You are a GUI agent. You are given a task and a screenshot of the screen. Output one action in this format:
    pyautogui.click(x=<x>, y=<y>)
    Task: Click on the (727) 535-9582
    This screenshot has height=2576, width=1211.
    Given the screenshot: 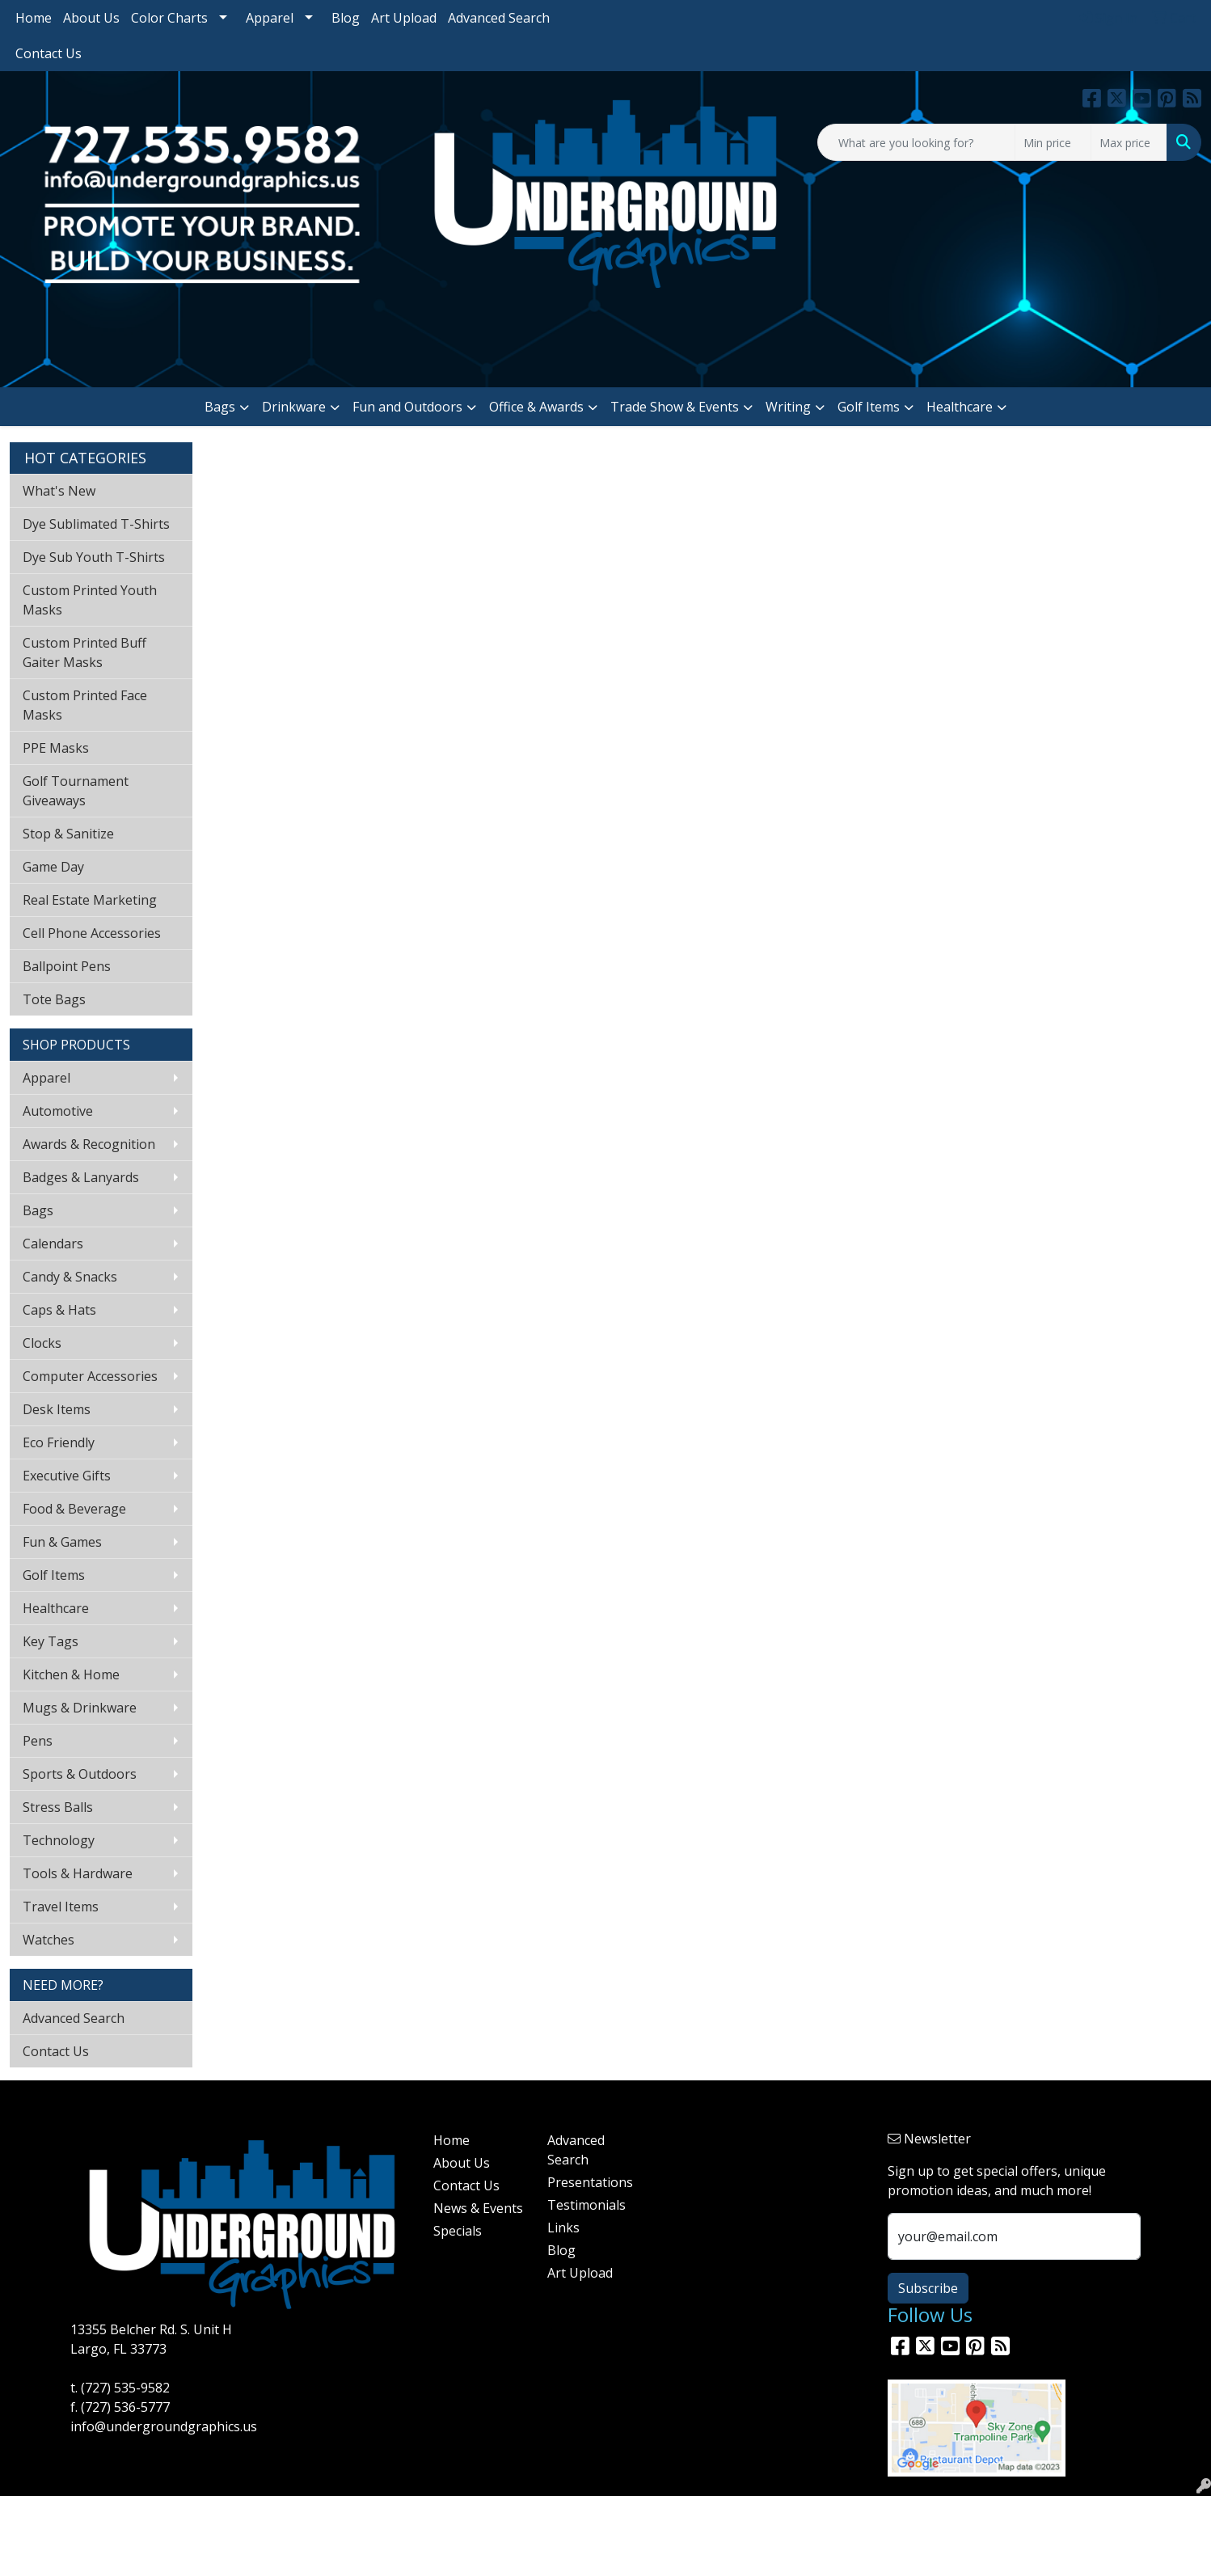 What is the action you would take?
    pyautogui.click(x=125, y=2388)
    